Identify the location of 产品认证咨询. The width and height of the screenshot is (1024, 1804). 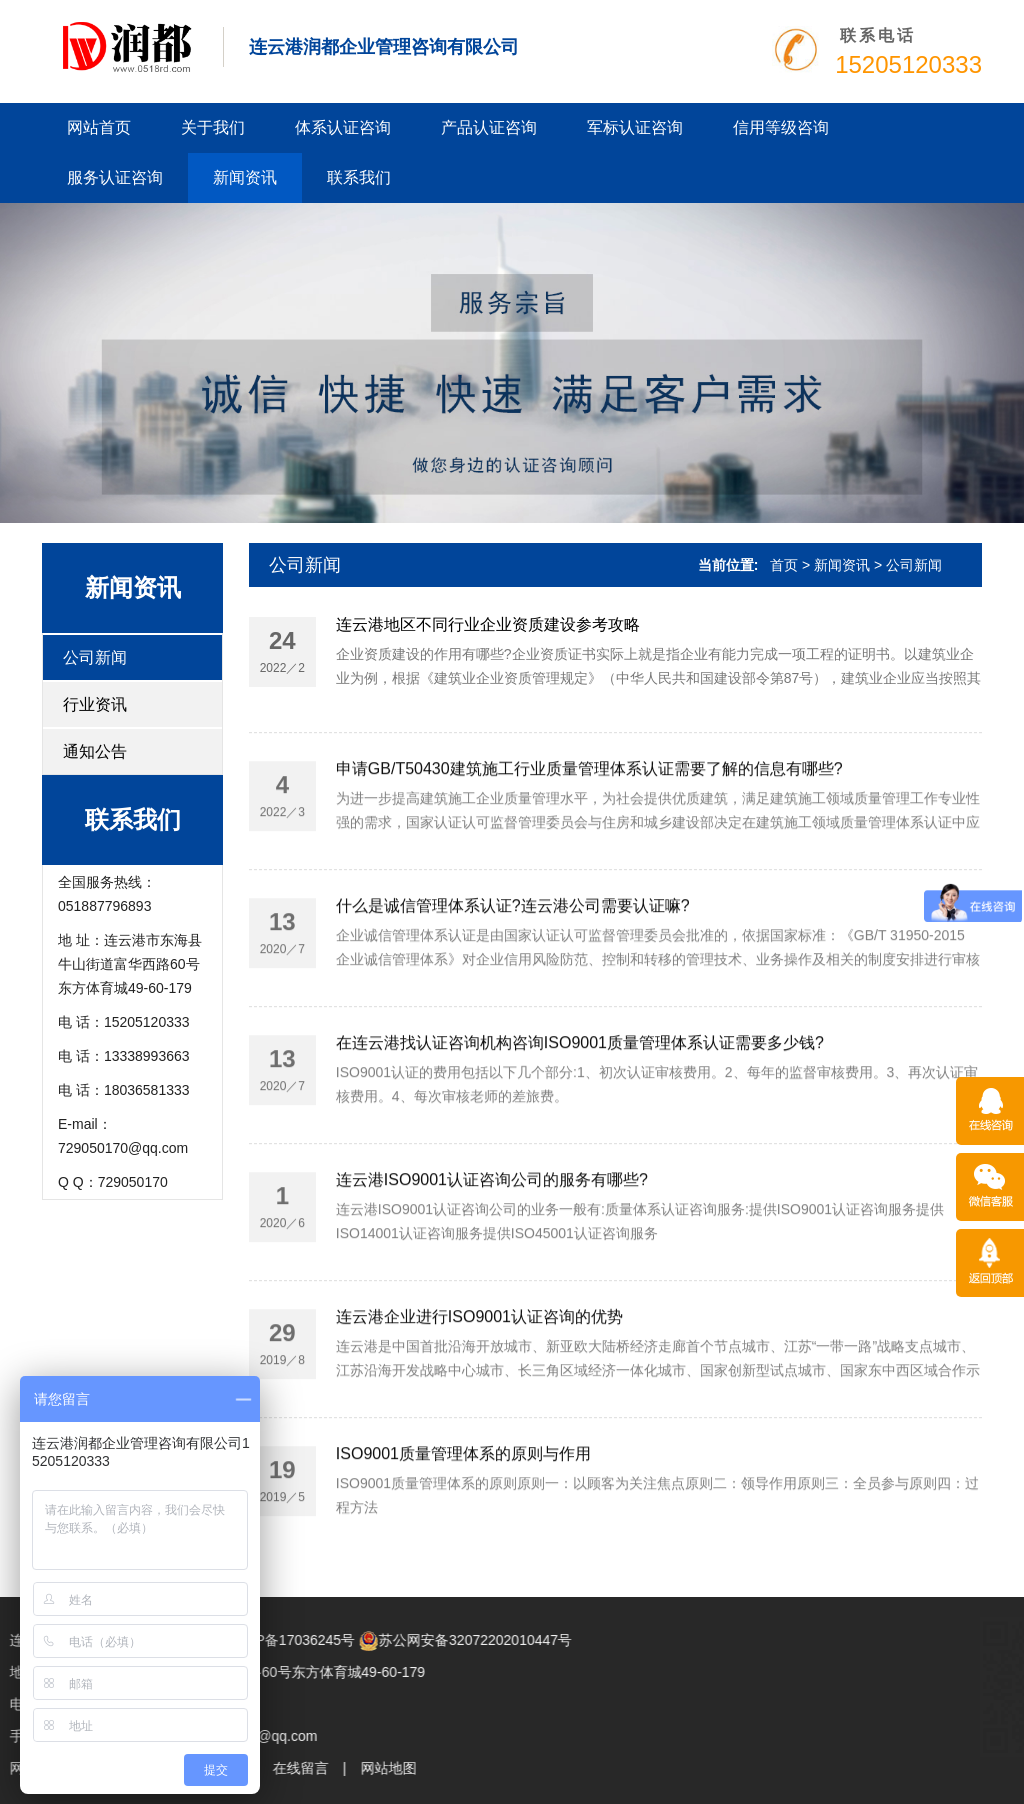
(489, 127).